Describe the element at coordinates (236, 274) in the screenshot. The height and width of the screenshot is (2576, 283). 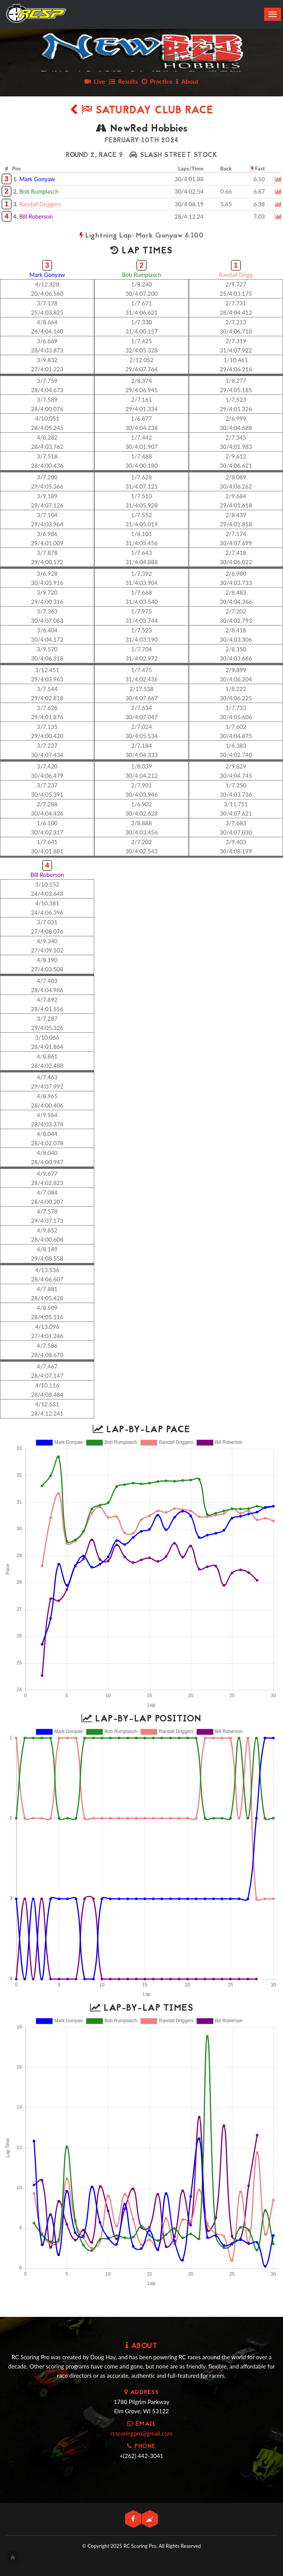
I see `Randall Drigg` at that location.